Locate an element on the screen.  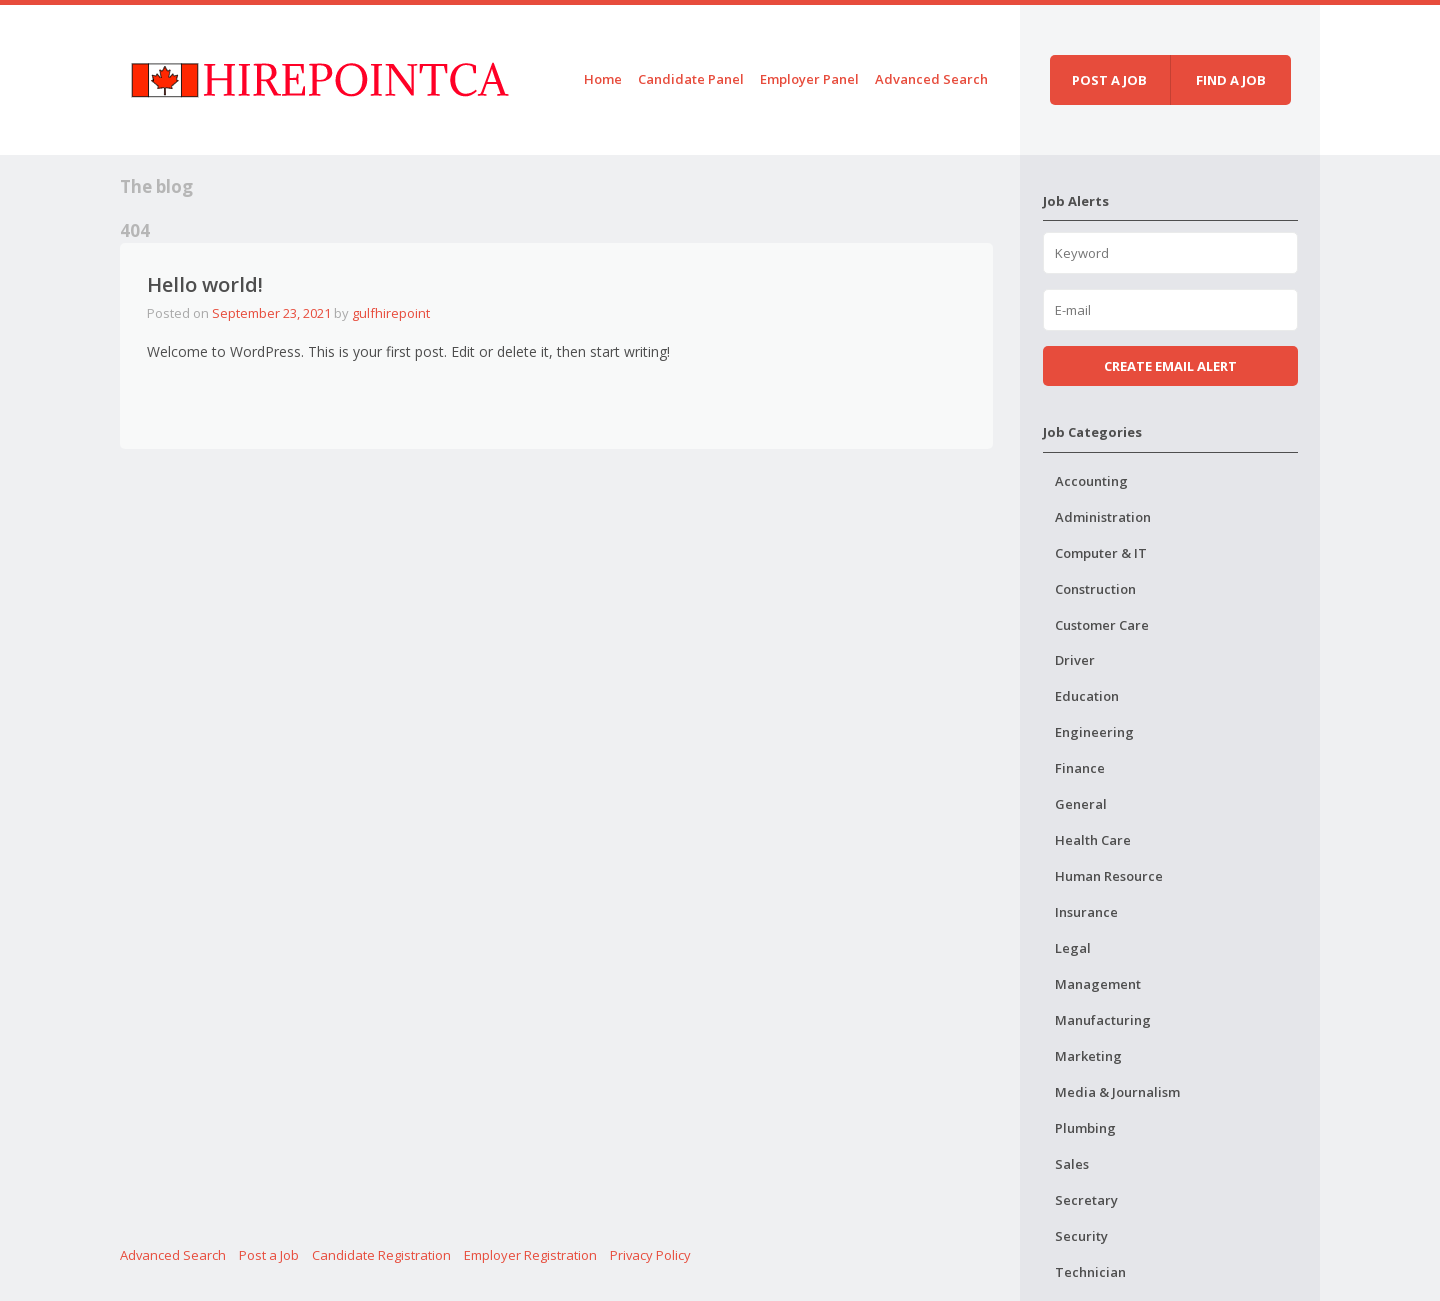
Customer Care is located at coordinates (1102, 625).